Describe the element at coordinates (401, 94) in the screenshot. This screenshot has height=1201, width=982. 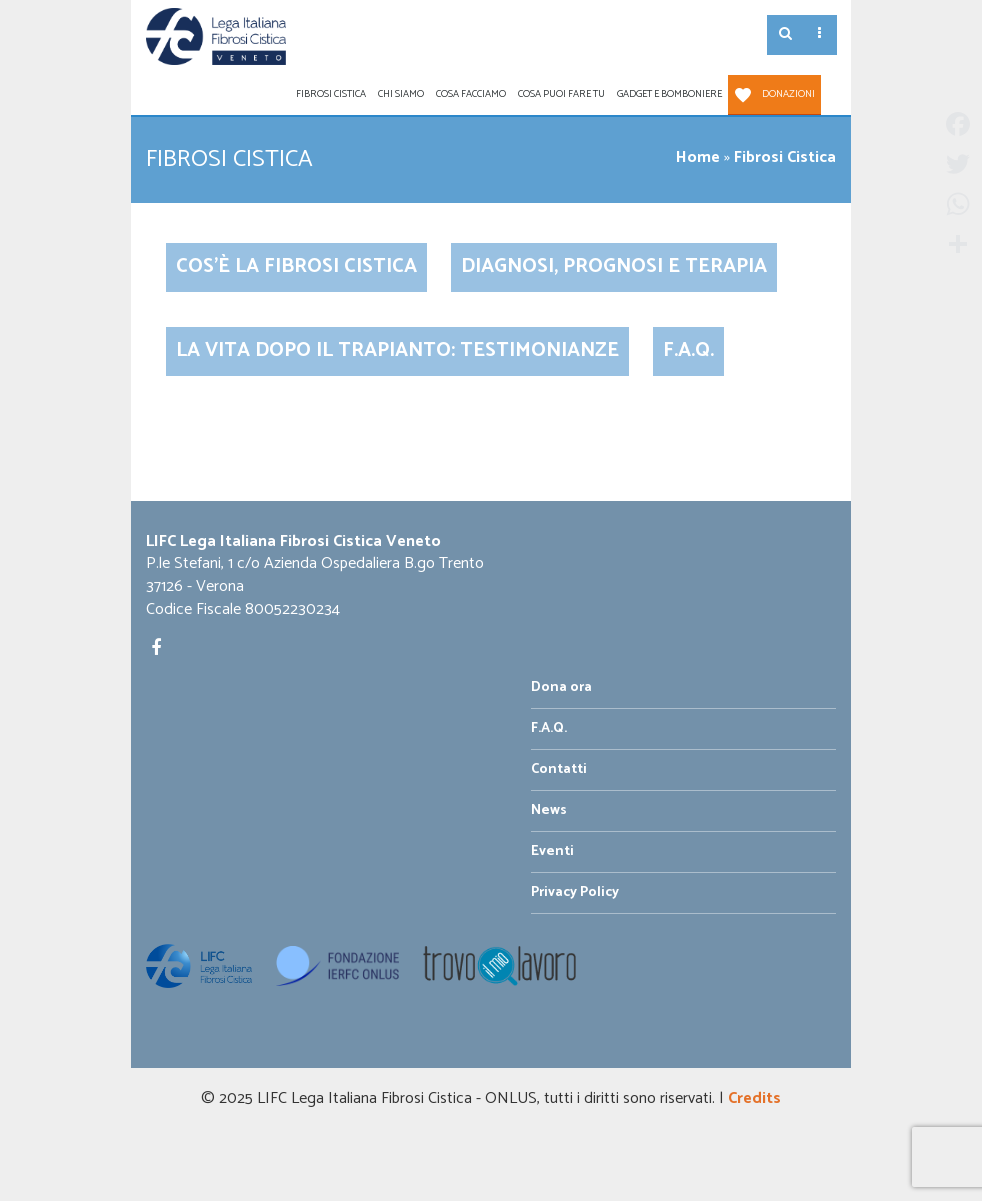
I see `Chi siamo` at that location.